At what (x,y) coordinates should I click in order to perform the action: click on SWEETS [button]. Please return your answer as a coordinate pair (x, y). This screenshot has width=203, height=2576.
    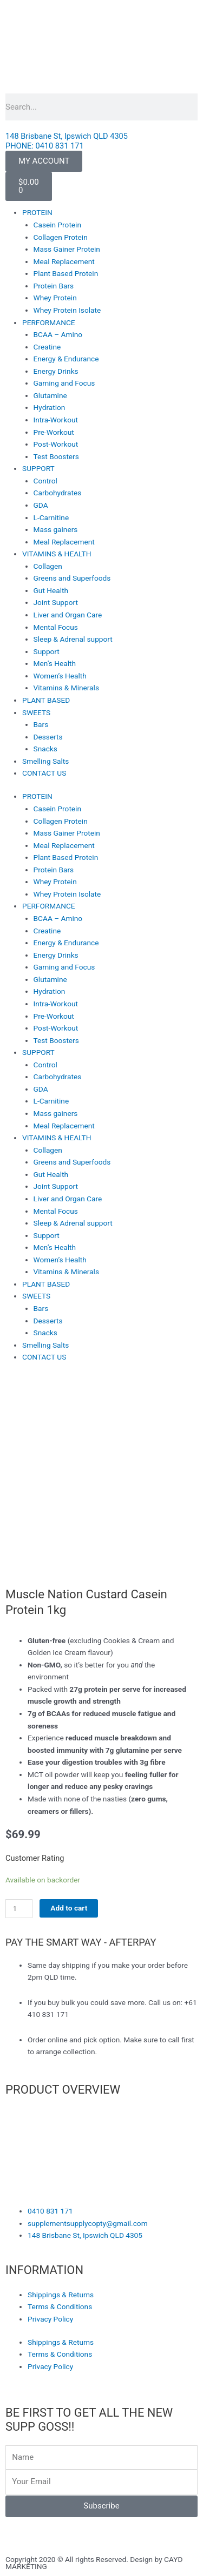
    Looking at the image, I should click on (36, 712).